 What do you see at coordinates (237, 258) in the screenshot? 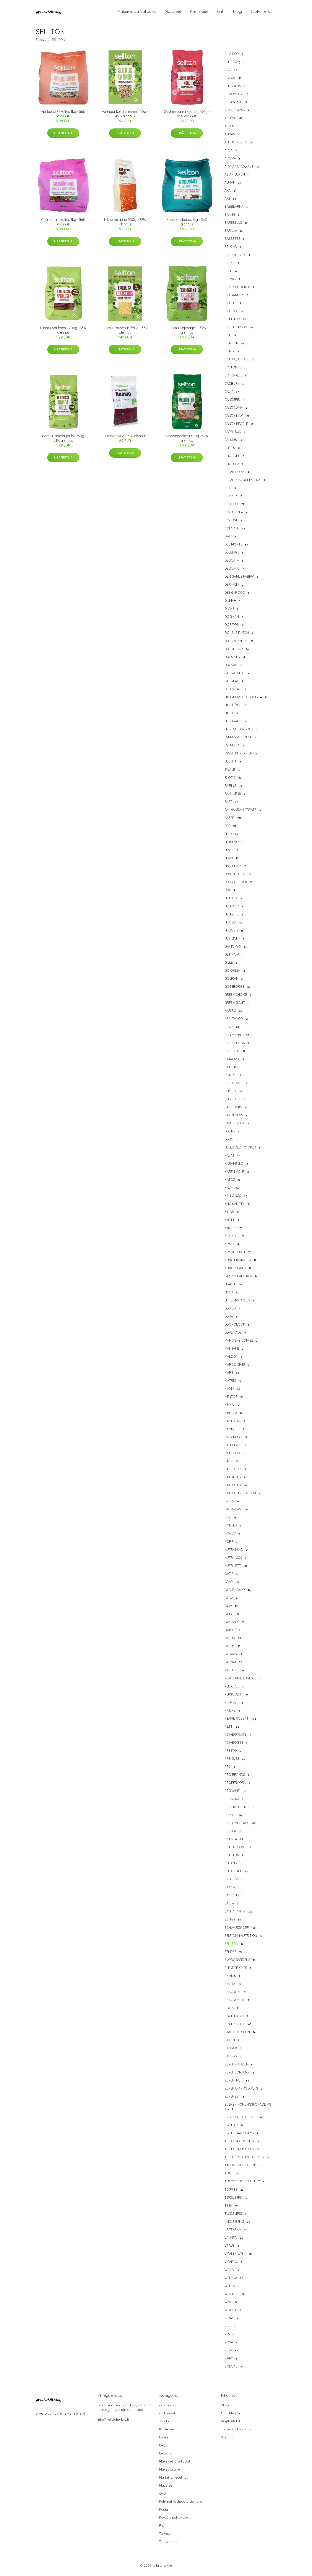
I see `BEAR NIBBLES` at bounding box center [237, 258].